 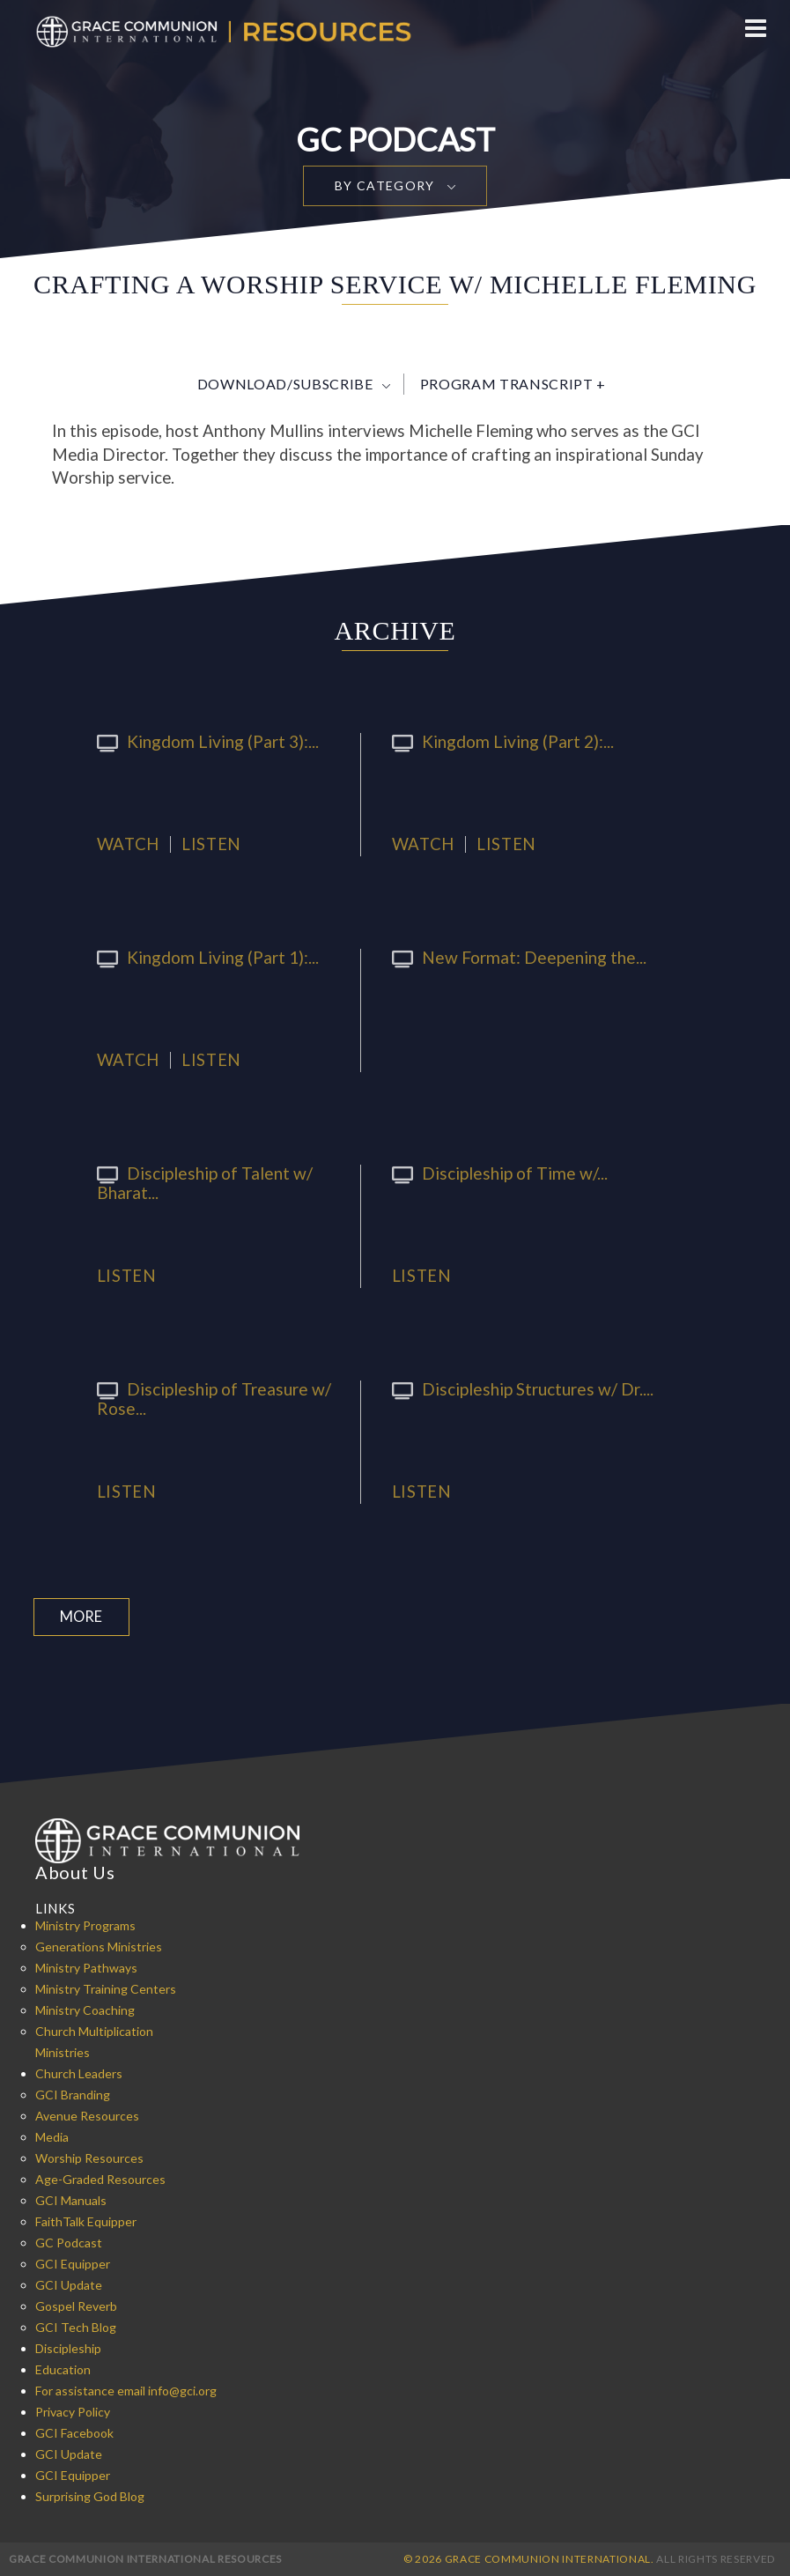 I want to click on Media, so click(x=52, y=2135).